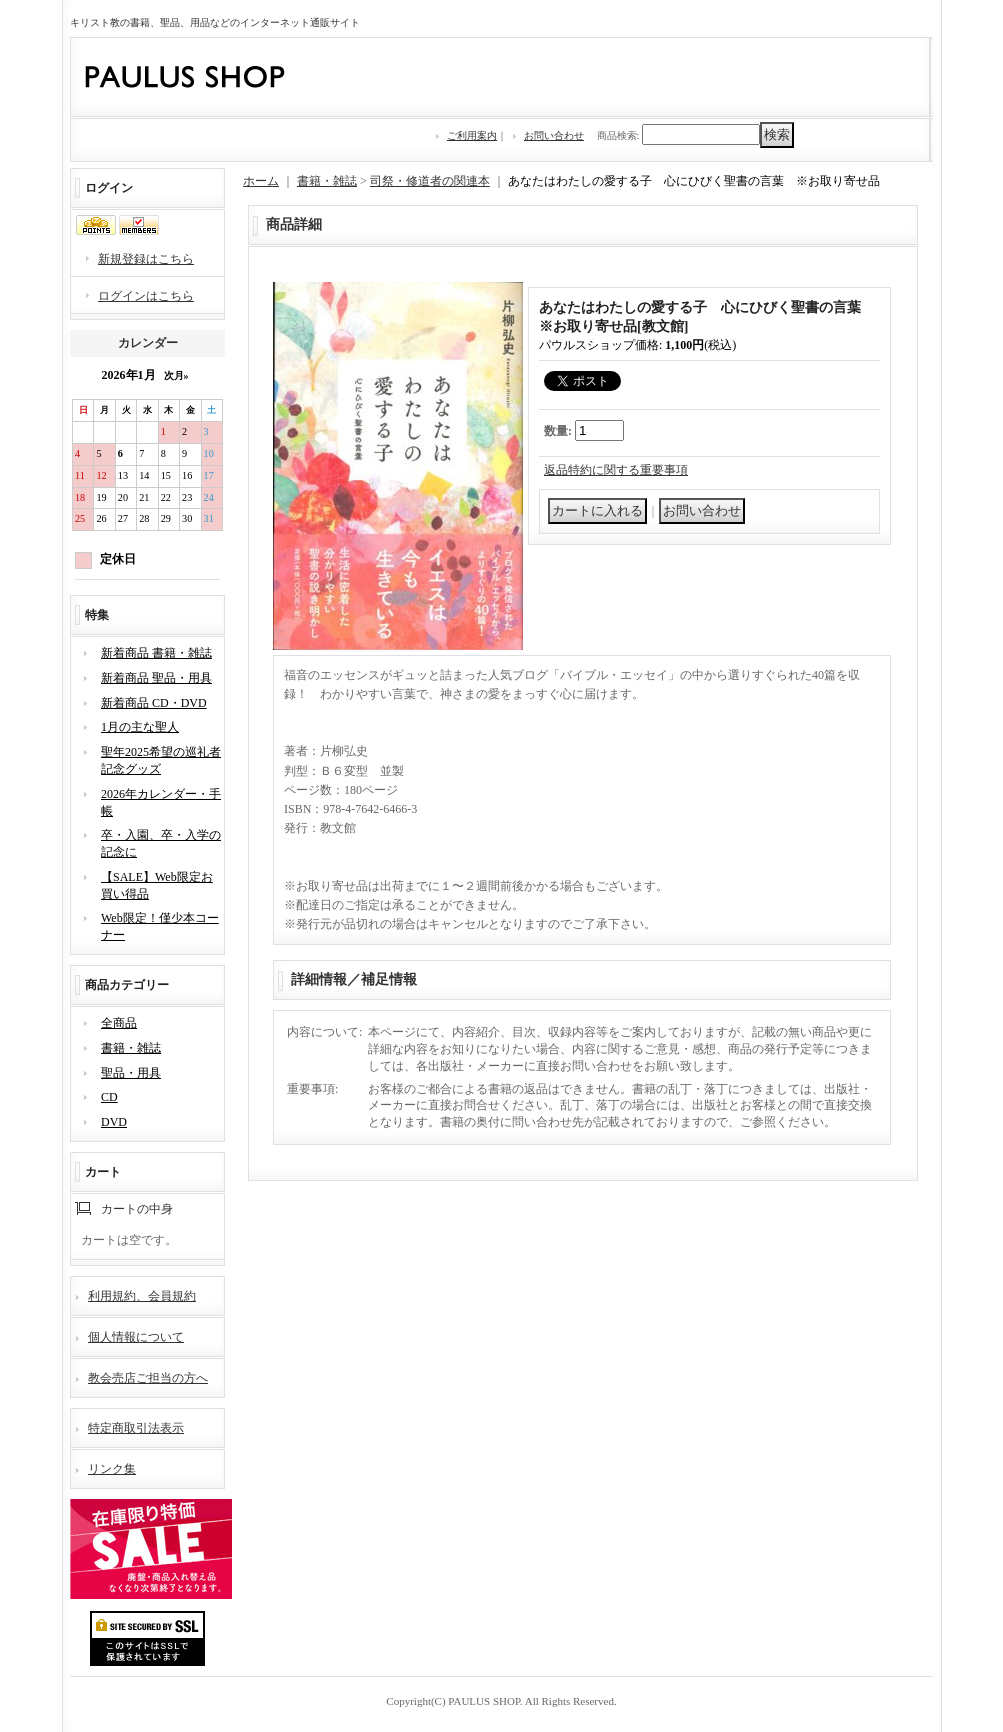 The height and width of the screenshot is (1732, 1003). Describe the element at coordinates (554, 135) in the screenshot. I see `お問い合わせ` at that location.